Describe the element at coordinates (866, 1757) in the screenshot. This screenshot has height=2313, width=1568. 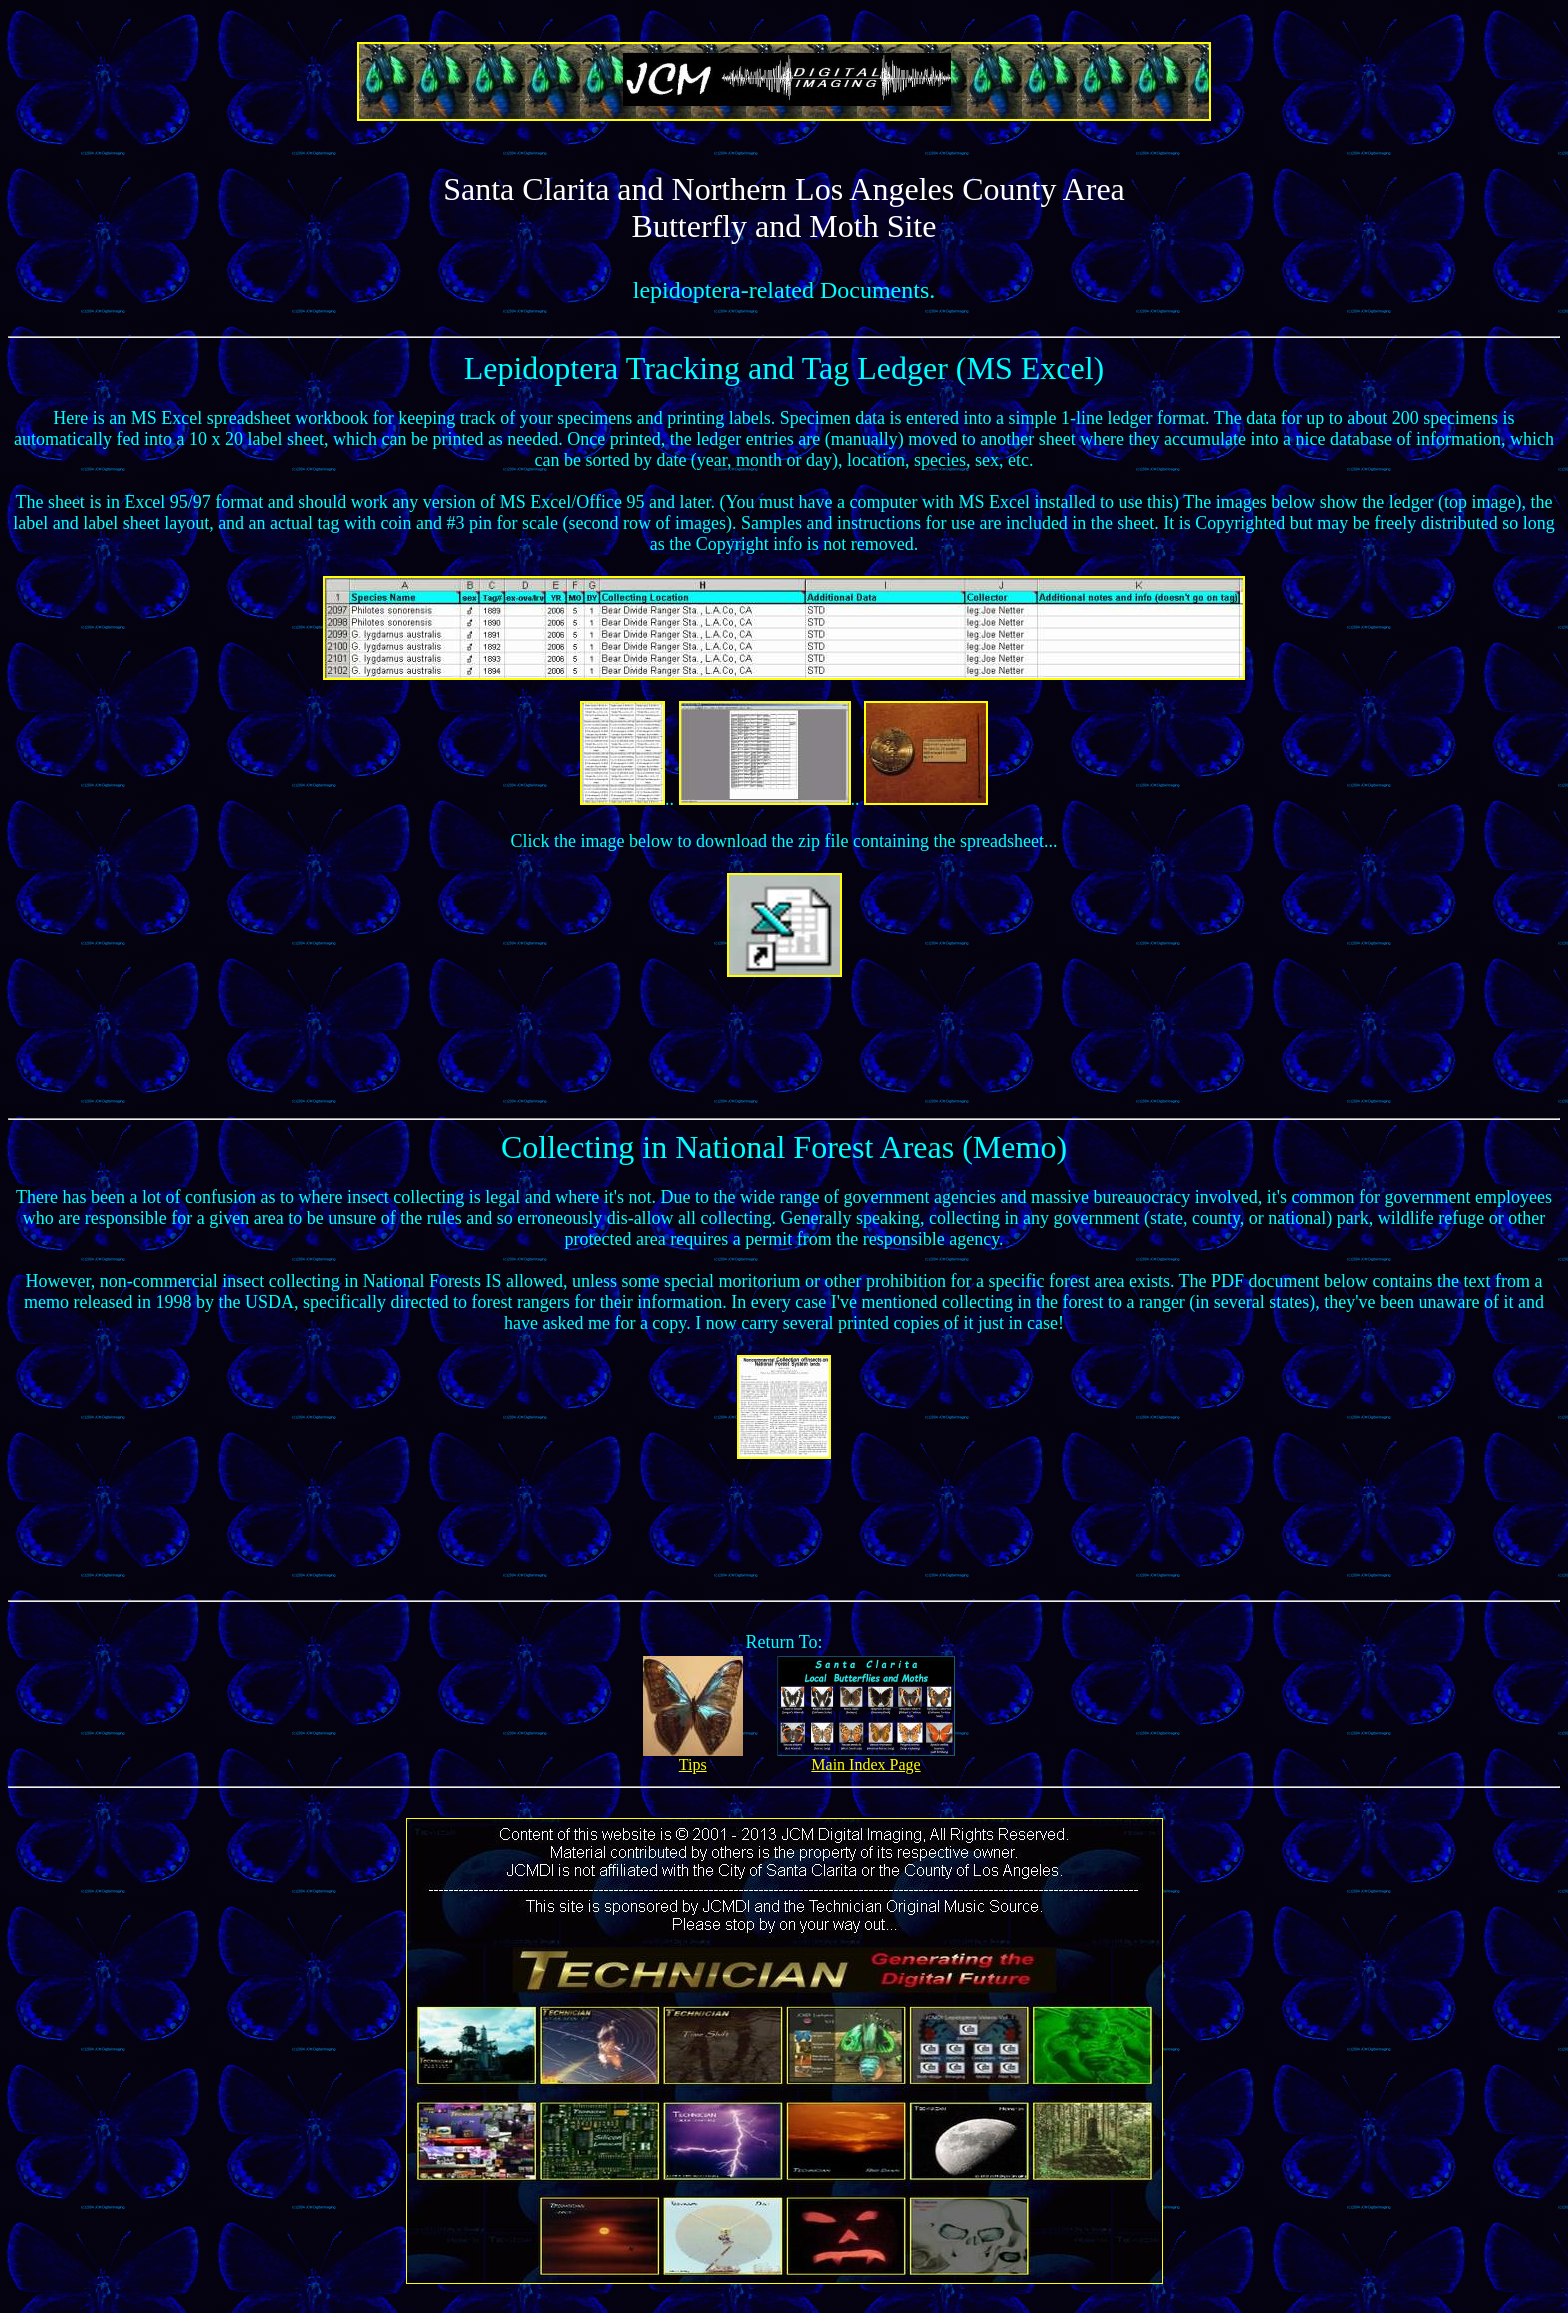
I see `Main Index Page` at that location.